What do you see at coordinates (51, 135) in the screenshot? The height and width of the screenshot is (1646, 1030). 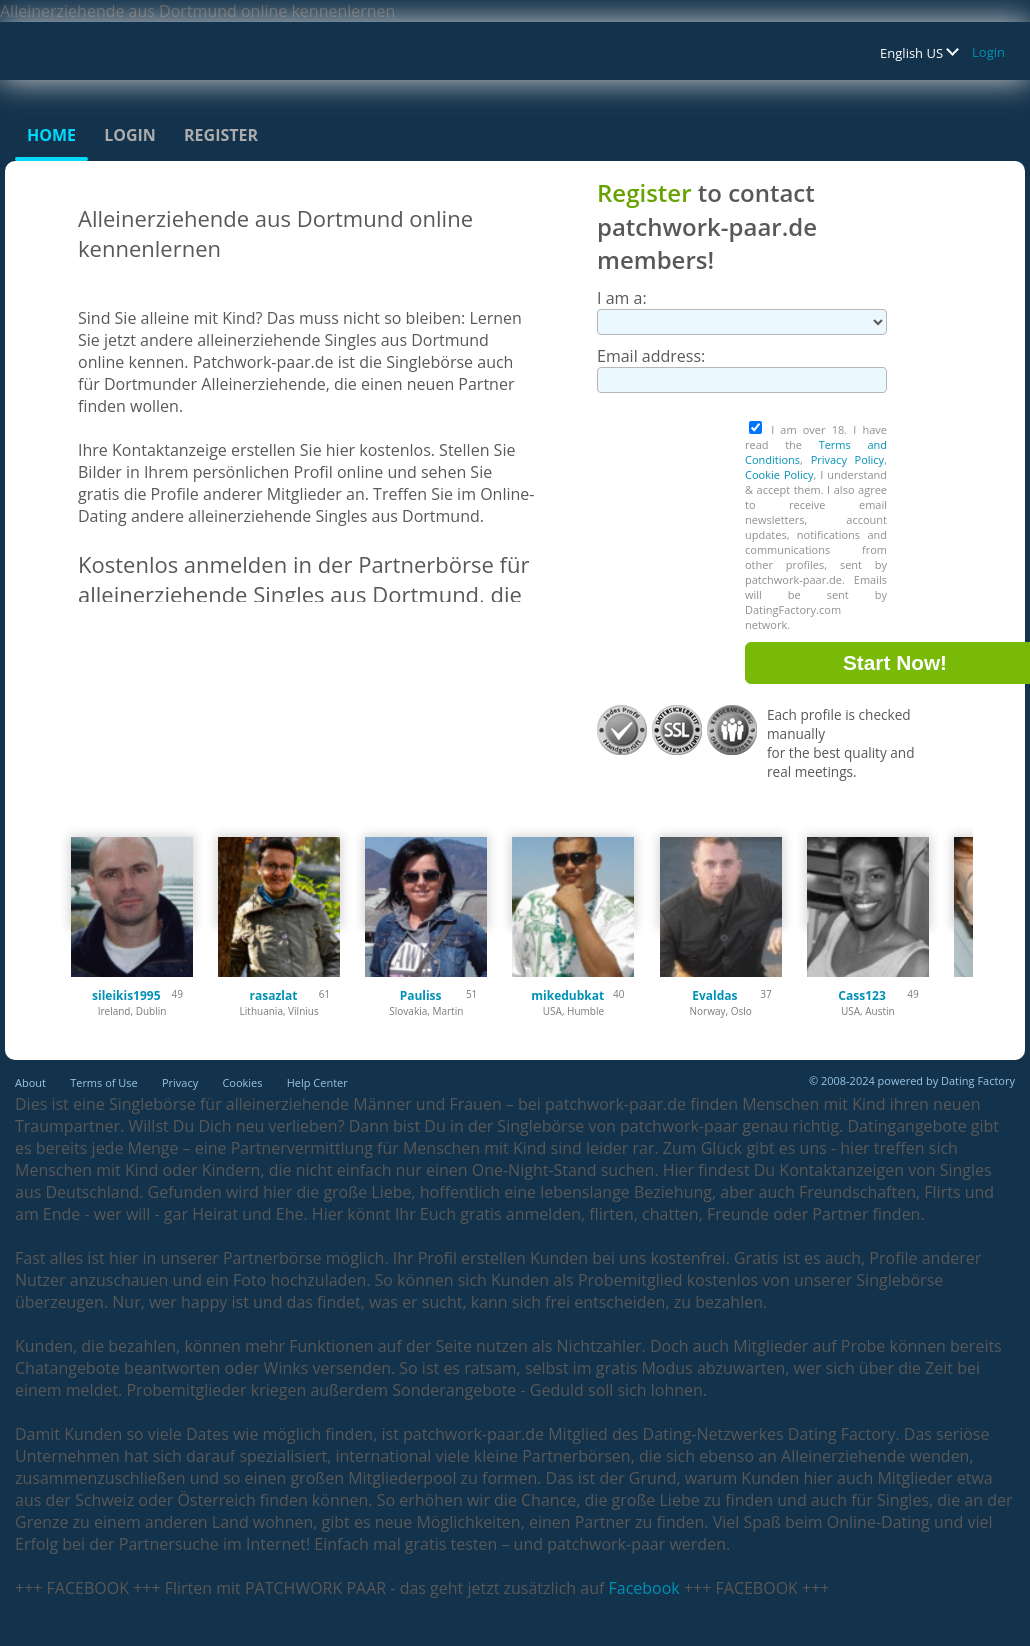 I see `Home` at bounding box center [51, 135].